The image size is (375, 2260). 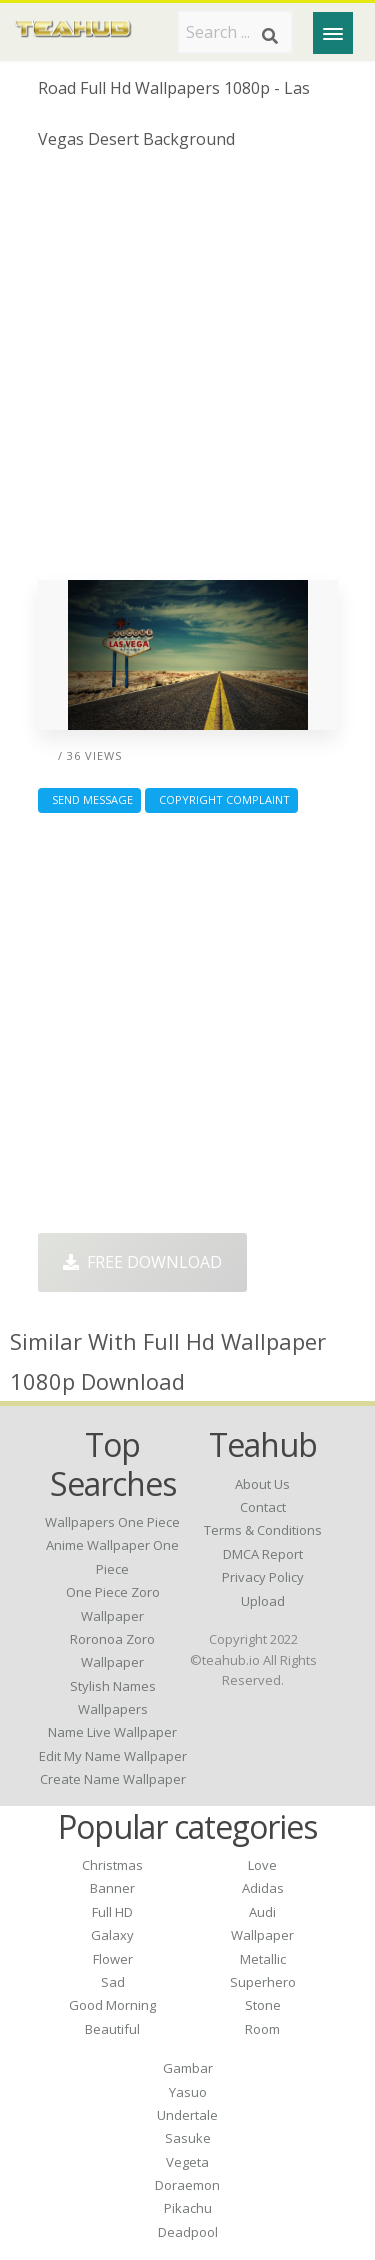 What do you see at coordinates (263, 2005) in the screenshot?
I see `Stone` at bounding box center [263, 2005].